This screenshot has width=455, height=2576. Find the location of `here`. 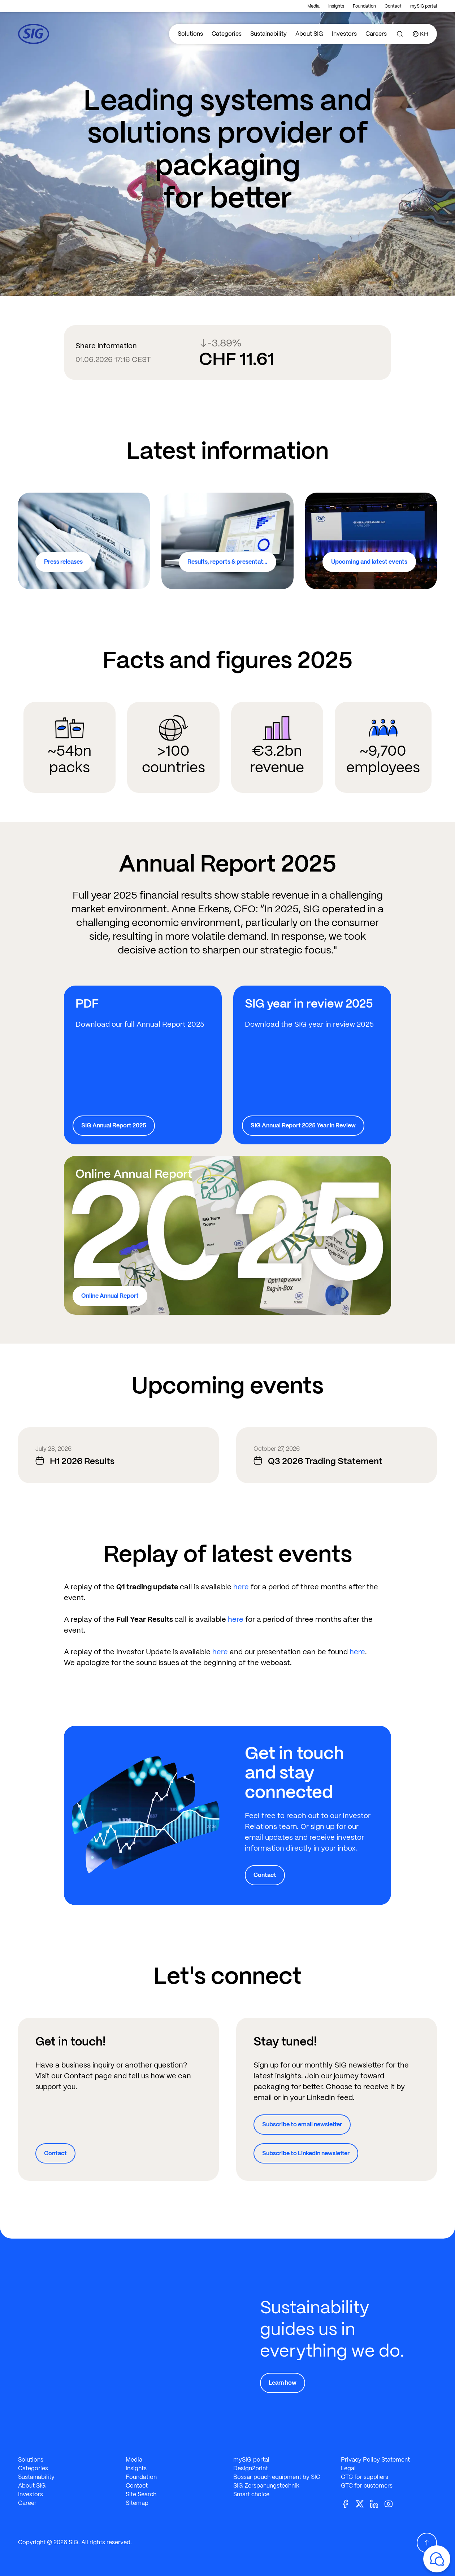

here is located at coordinates (242, 1587).